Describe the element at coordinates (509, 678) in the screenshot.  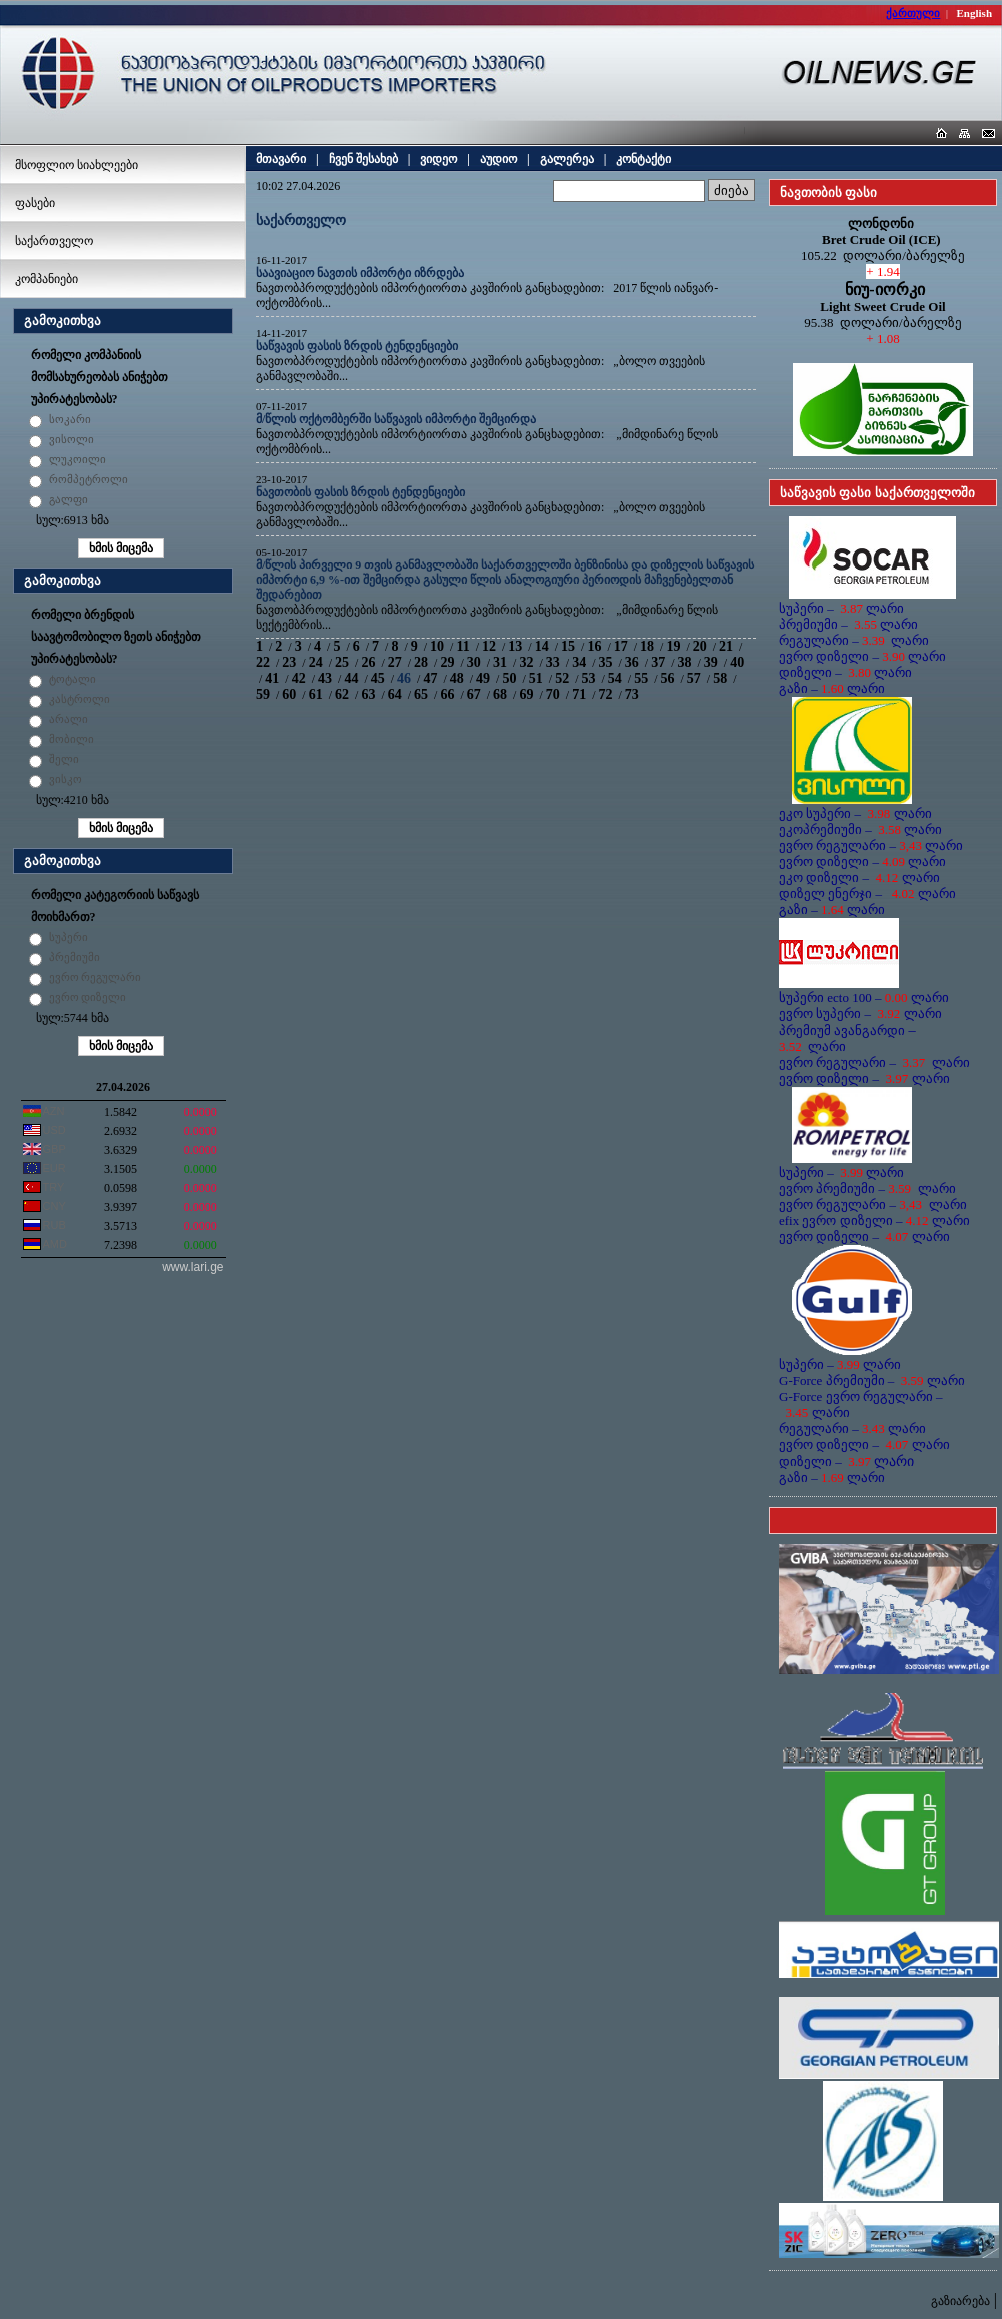
I see `50` at that location.